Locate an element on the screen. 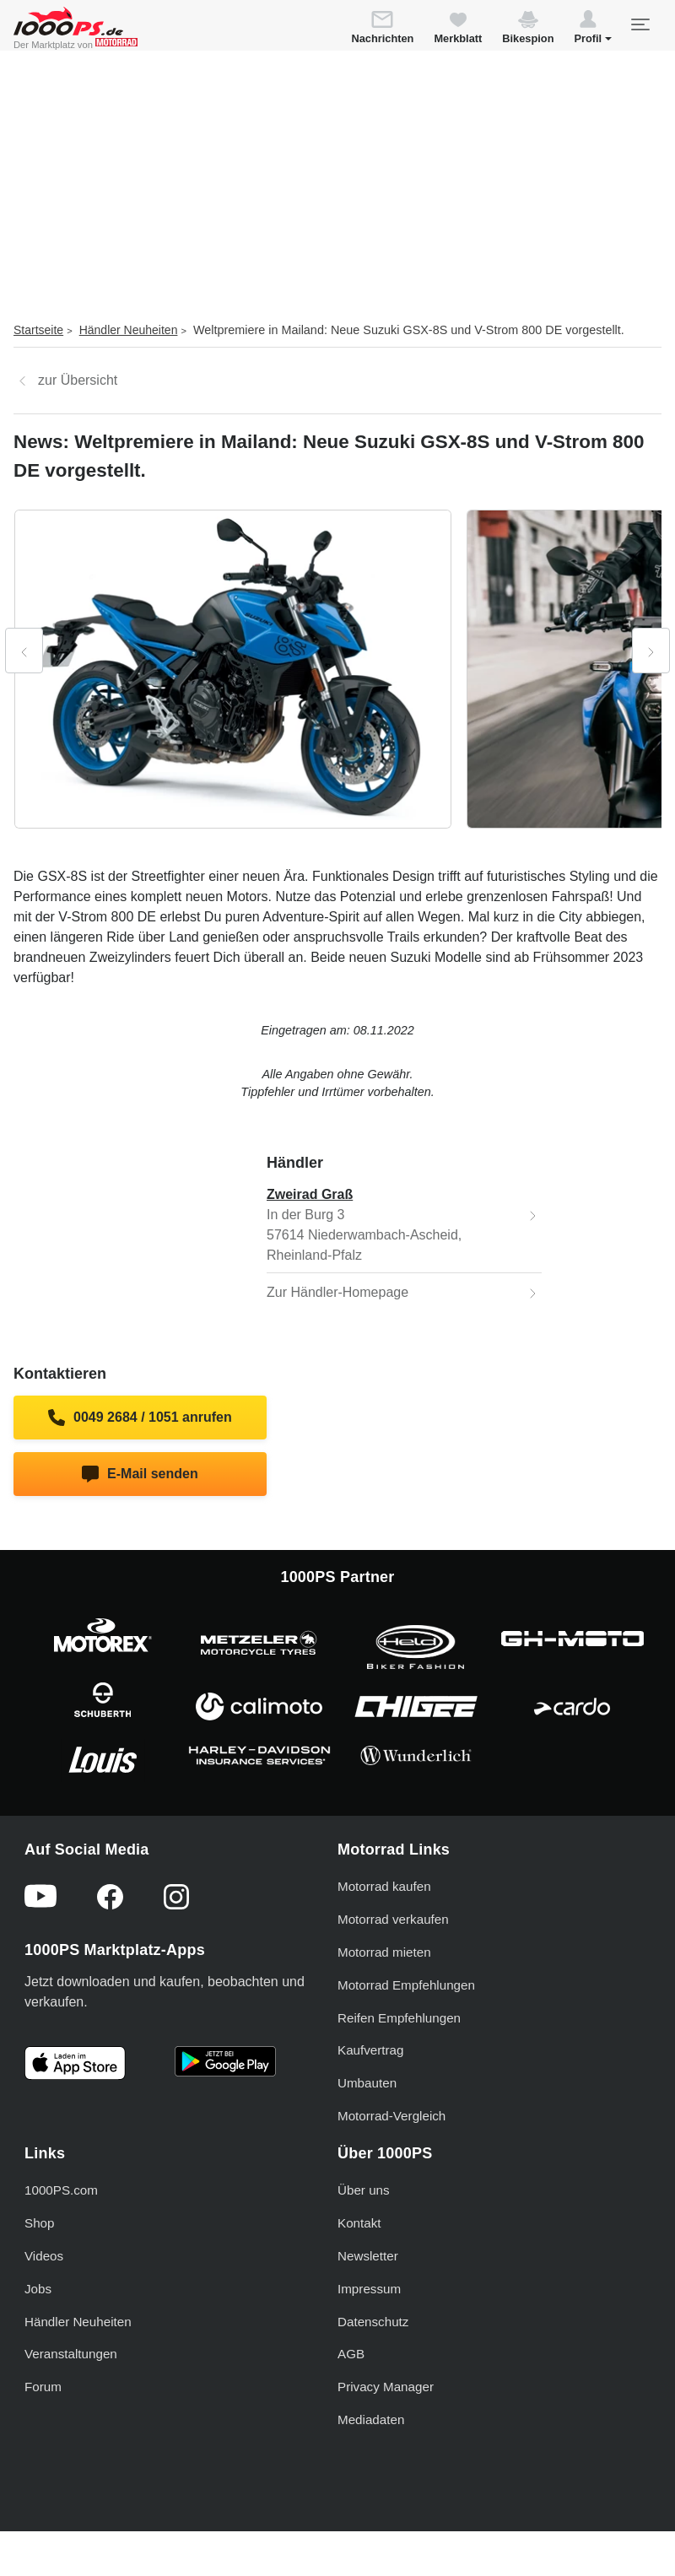 The width and height of the screenshot is (675, 2576). [button] is located at coordinates (592, 29).